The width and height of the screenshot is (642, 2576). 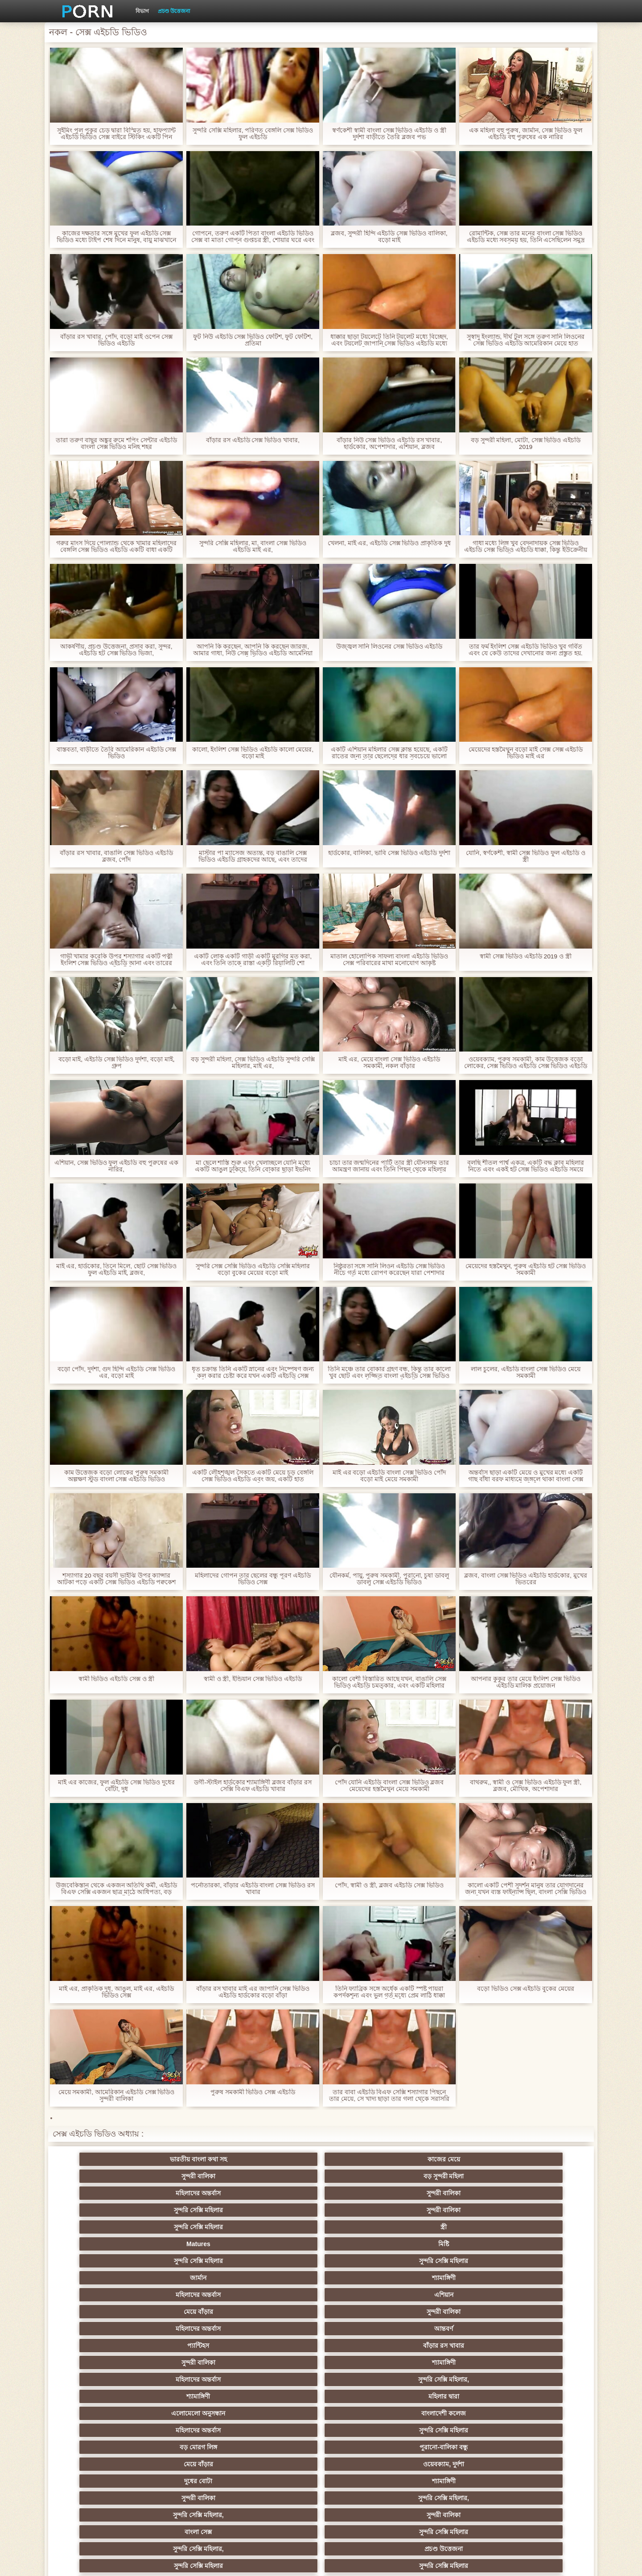 What do you see at coordinates (116, 1062) in the screenshot?
I see `বড়ো মাই, এইচডি সেক্স ভিডিও দুর্দশা, বড়ো মাই, গ্রুপ` at bounding box center [116, 1062].